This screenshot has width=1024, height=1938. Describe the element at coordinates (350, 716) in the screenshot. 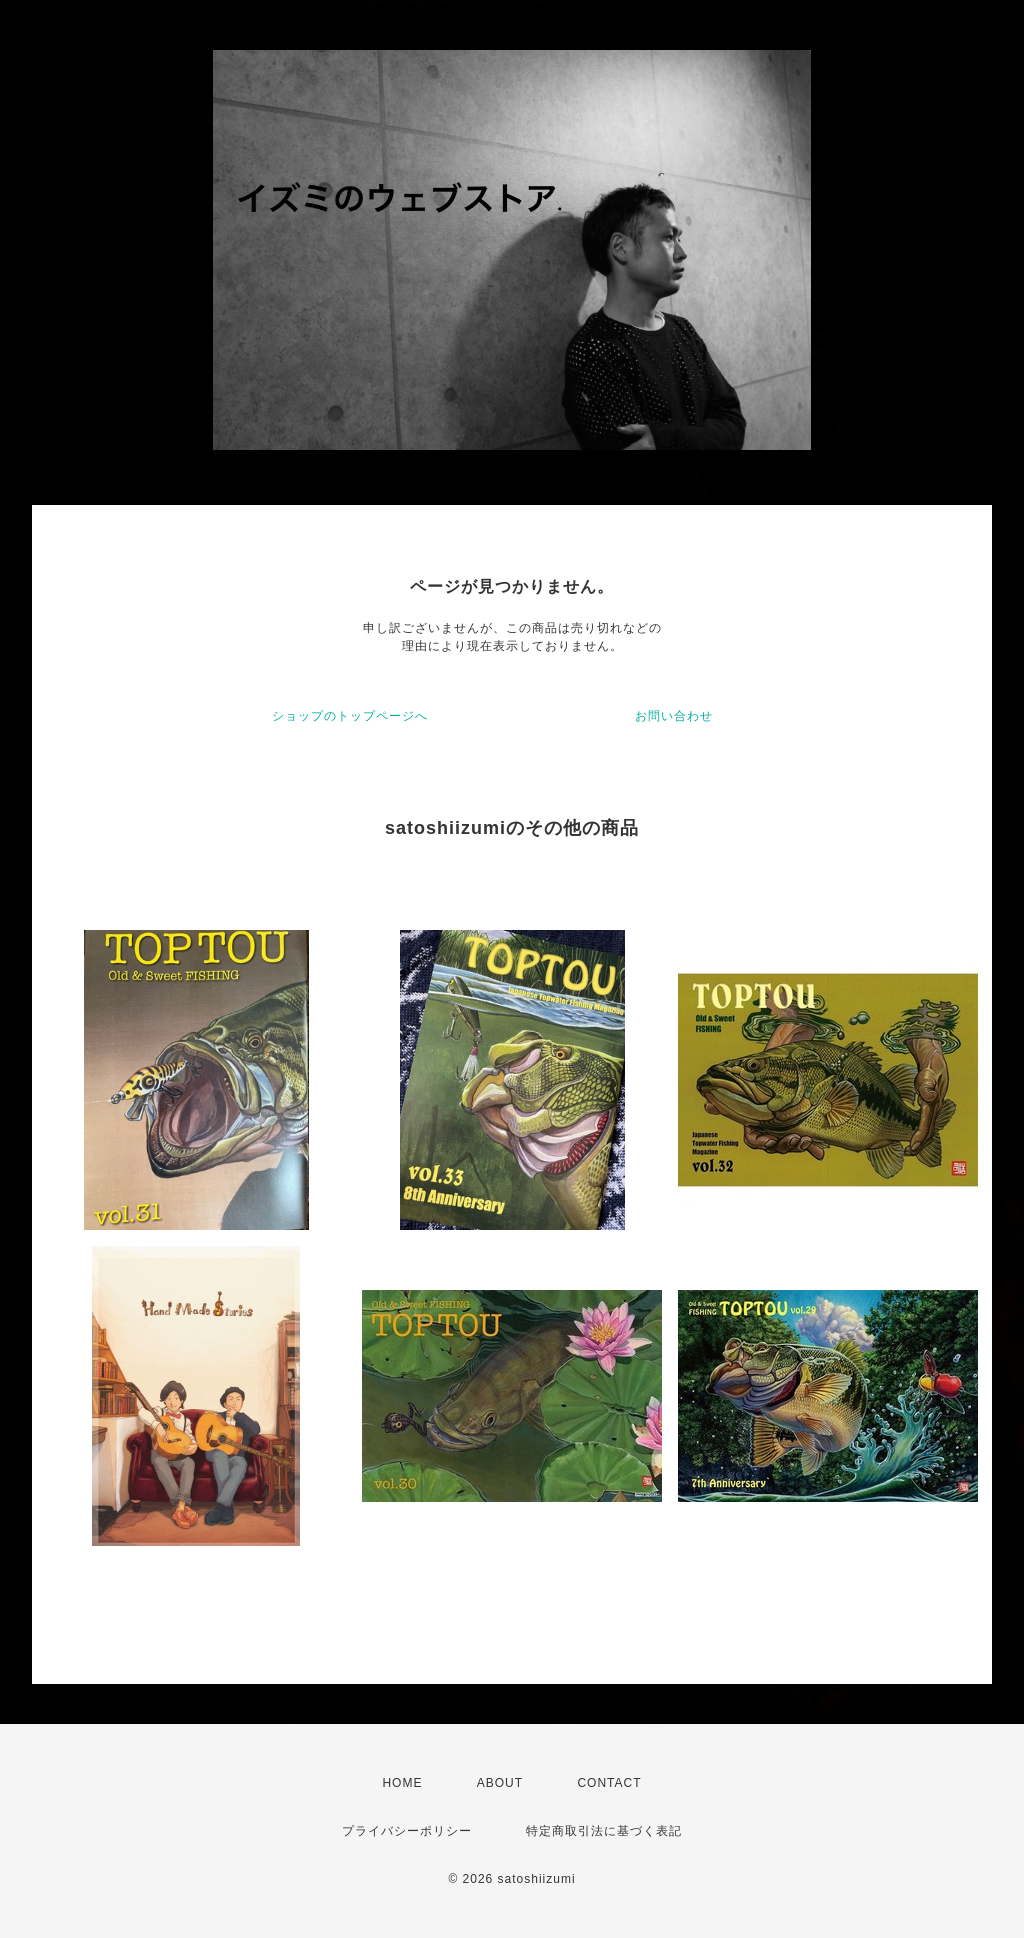

I see `ショップのトップページへ` at that location.